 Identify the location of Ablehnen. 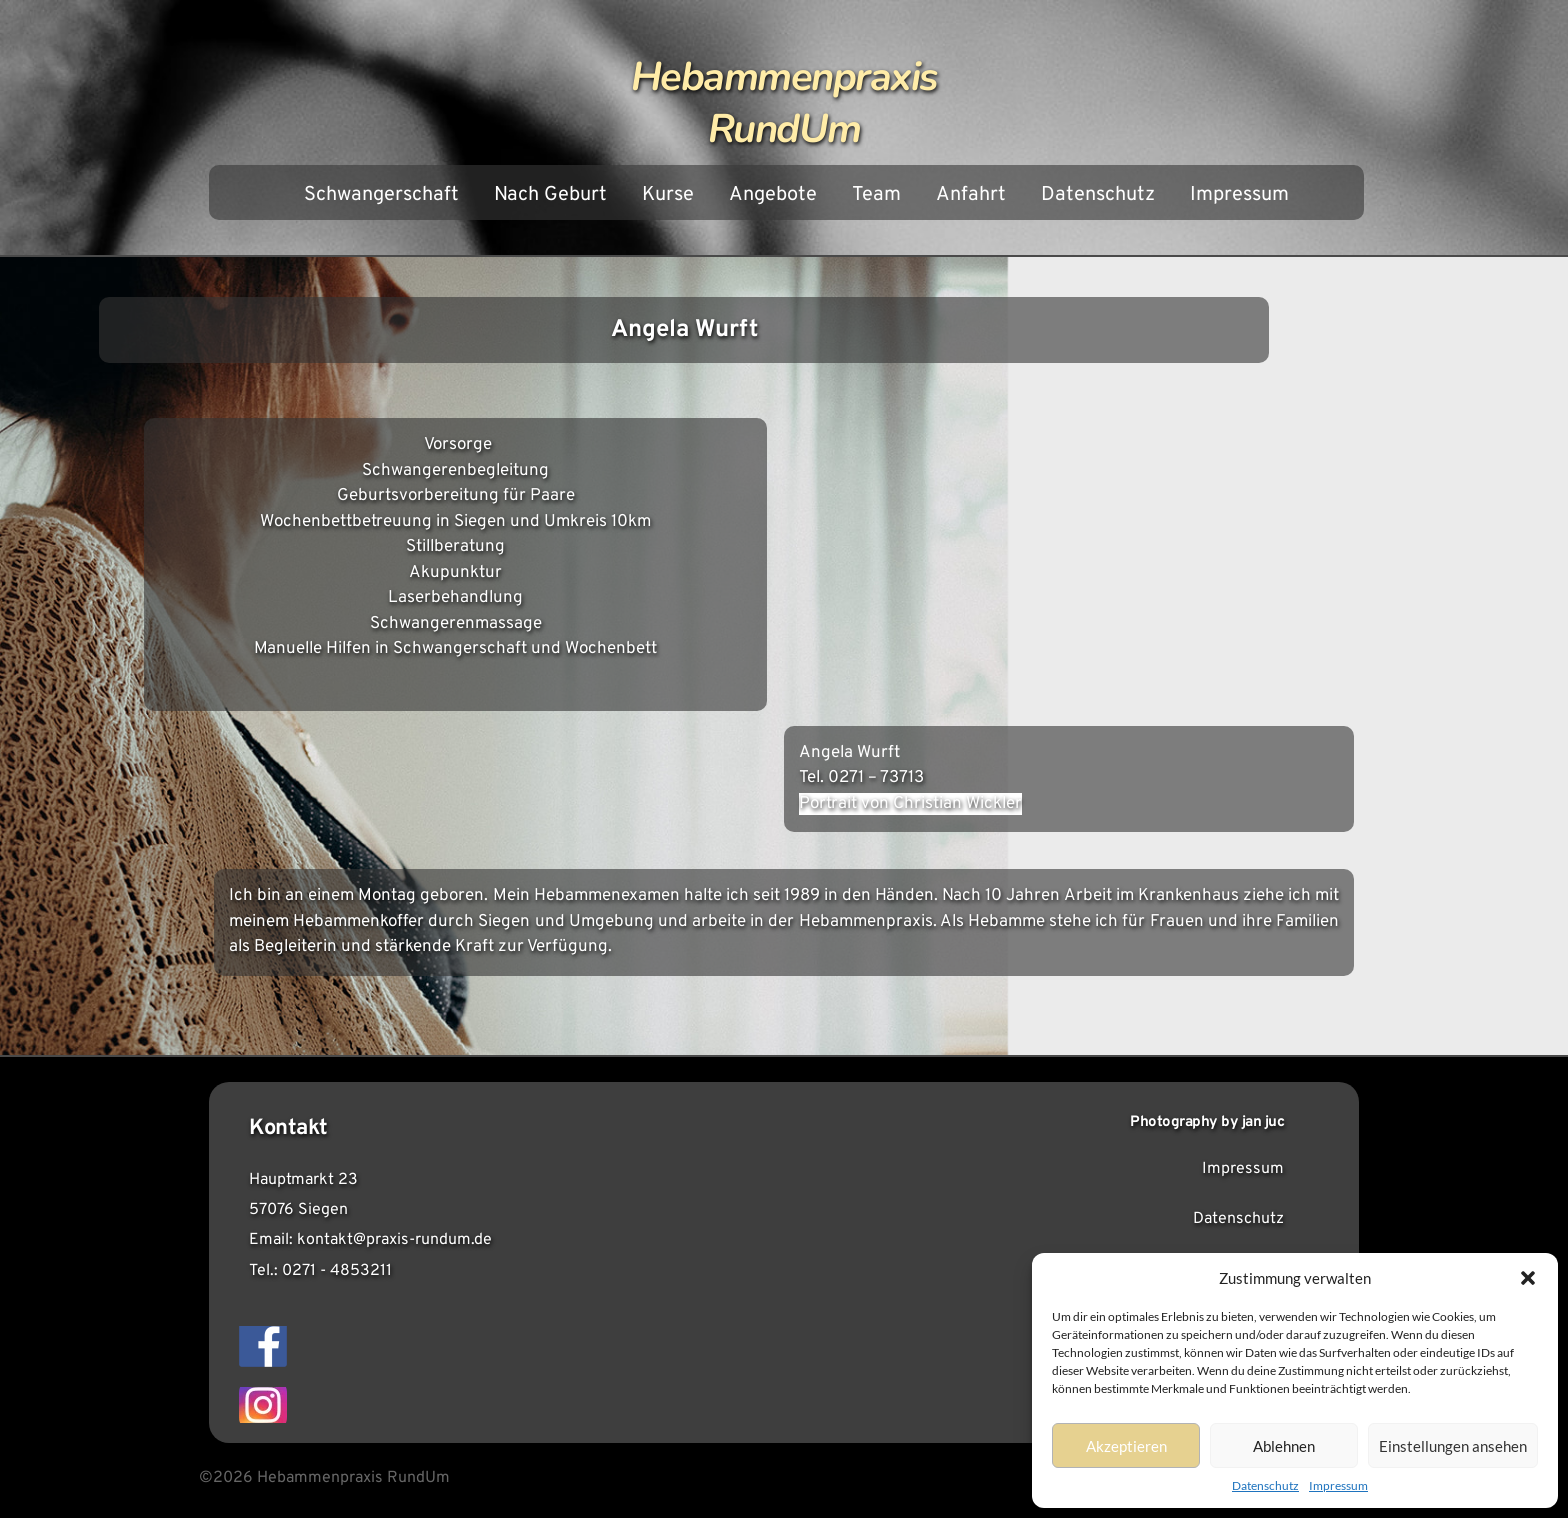
(1284, 1446).